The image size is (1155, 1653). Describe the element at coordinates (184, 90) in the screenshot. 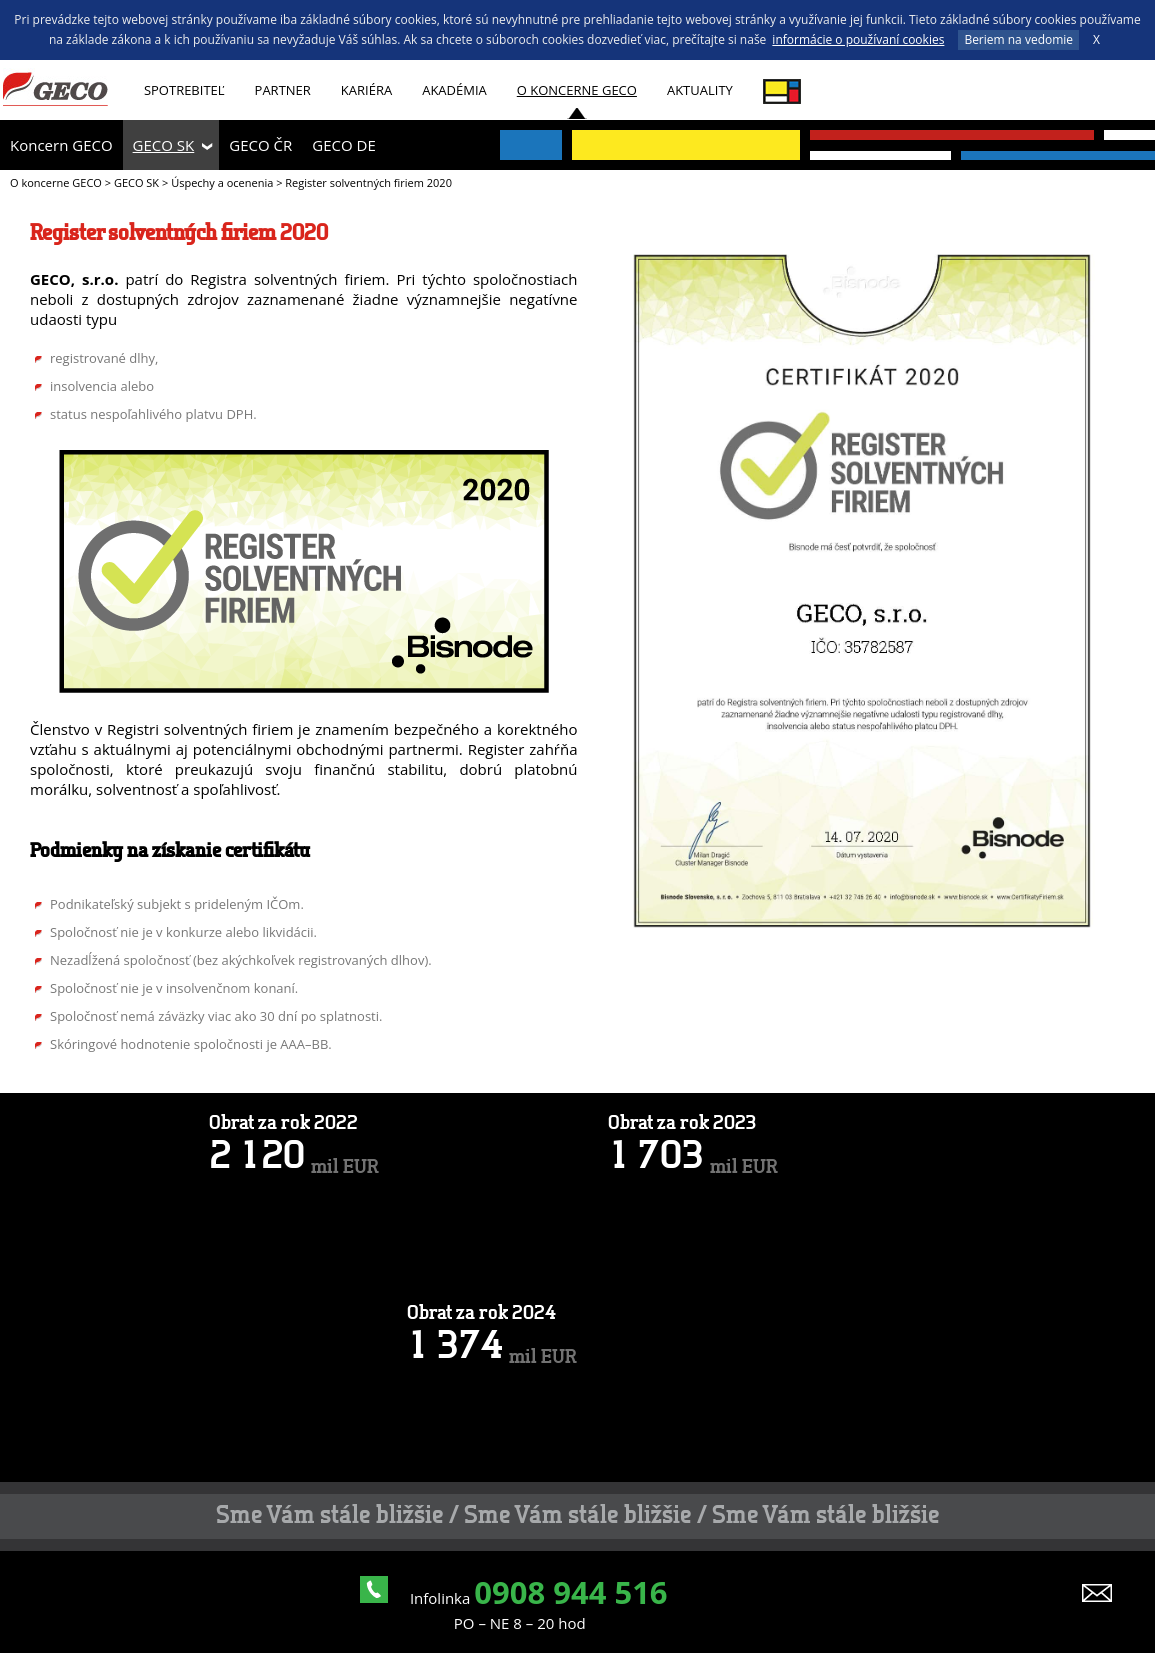

I see `Spotrebiteľ` at that location.